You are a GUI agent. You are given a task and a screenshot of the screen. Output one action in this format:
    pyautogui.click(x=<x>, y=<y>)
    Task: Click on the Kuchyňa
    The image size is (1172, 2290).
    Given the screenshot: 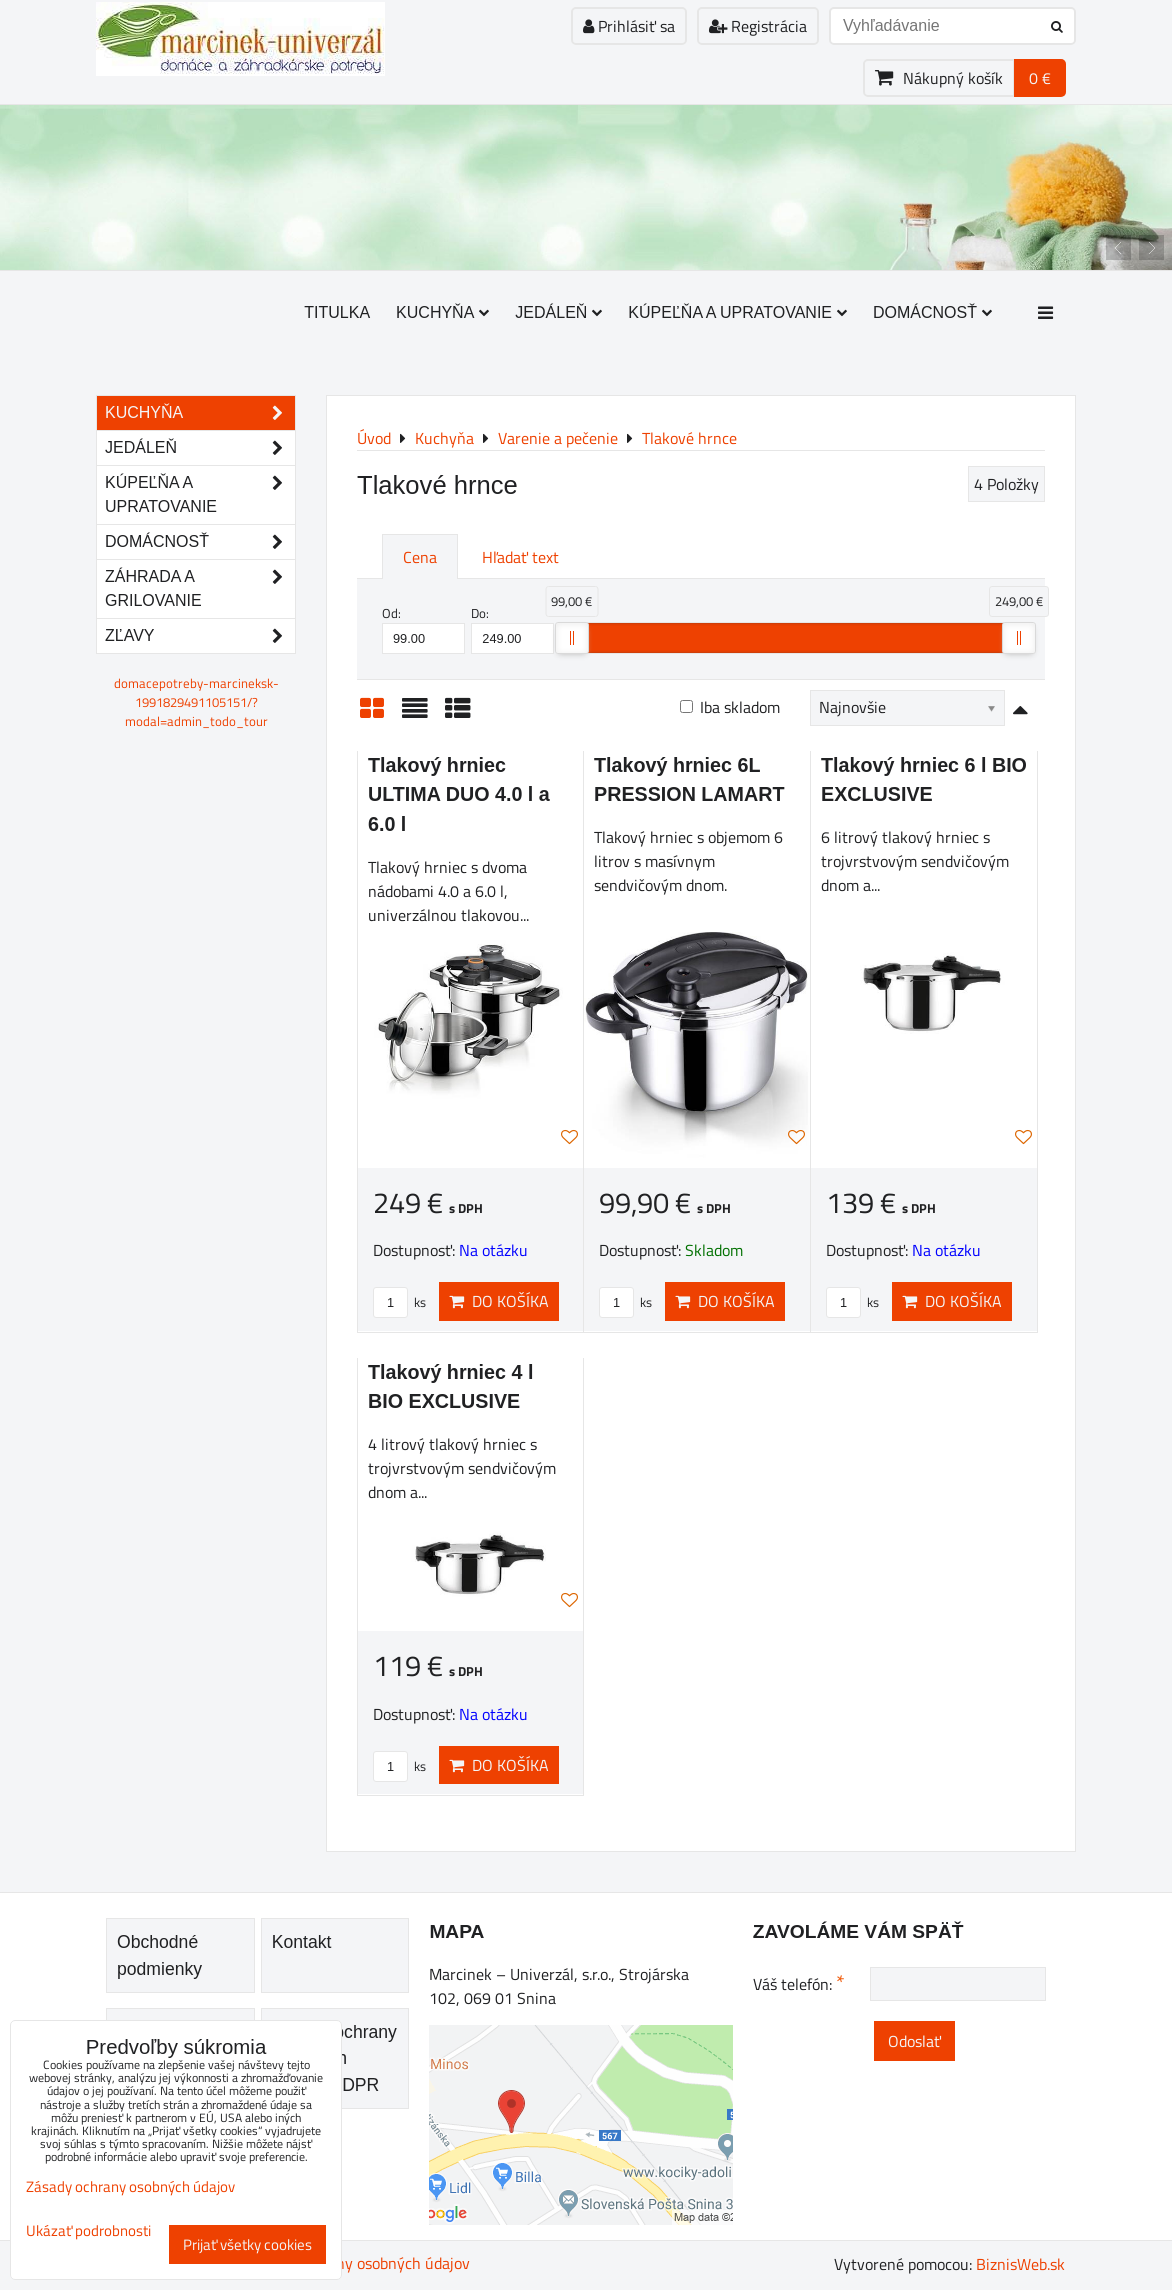 What is the action you would take?
    pyautogui.click(x=442, y=312)
    